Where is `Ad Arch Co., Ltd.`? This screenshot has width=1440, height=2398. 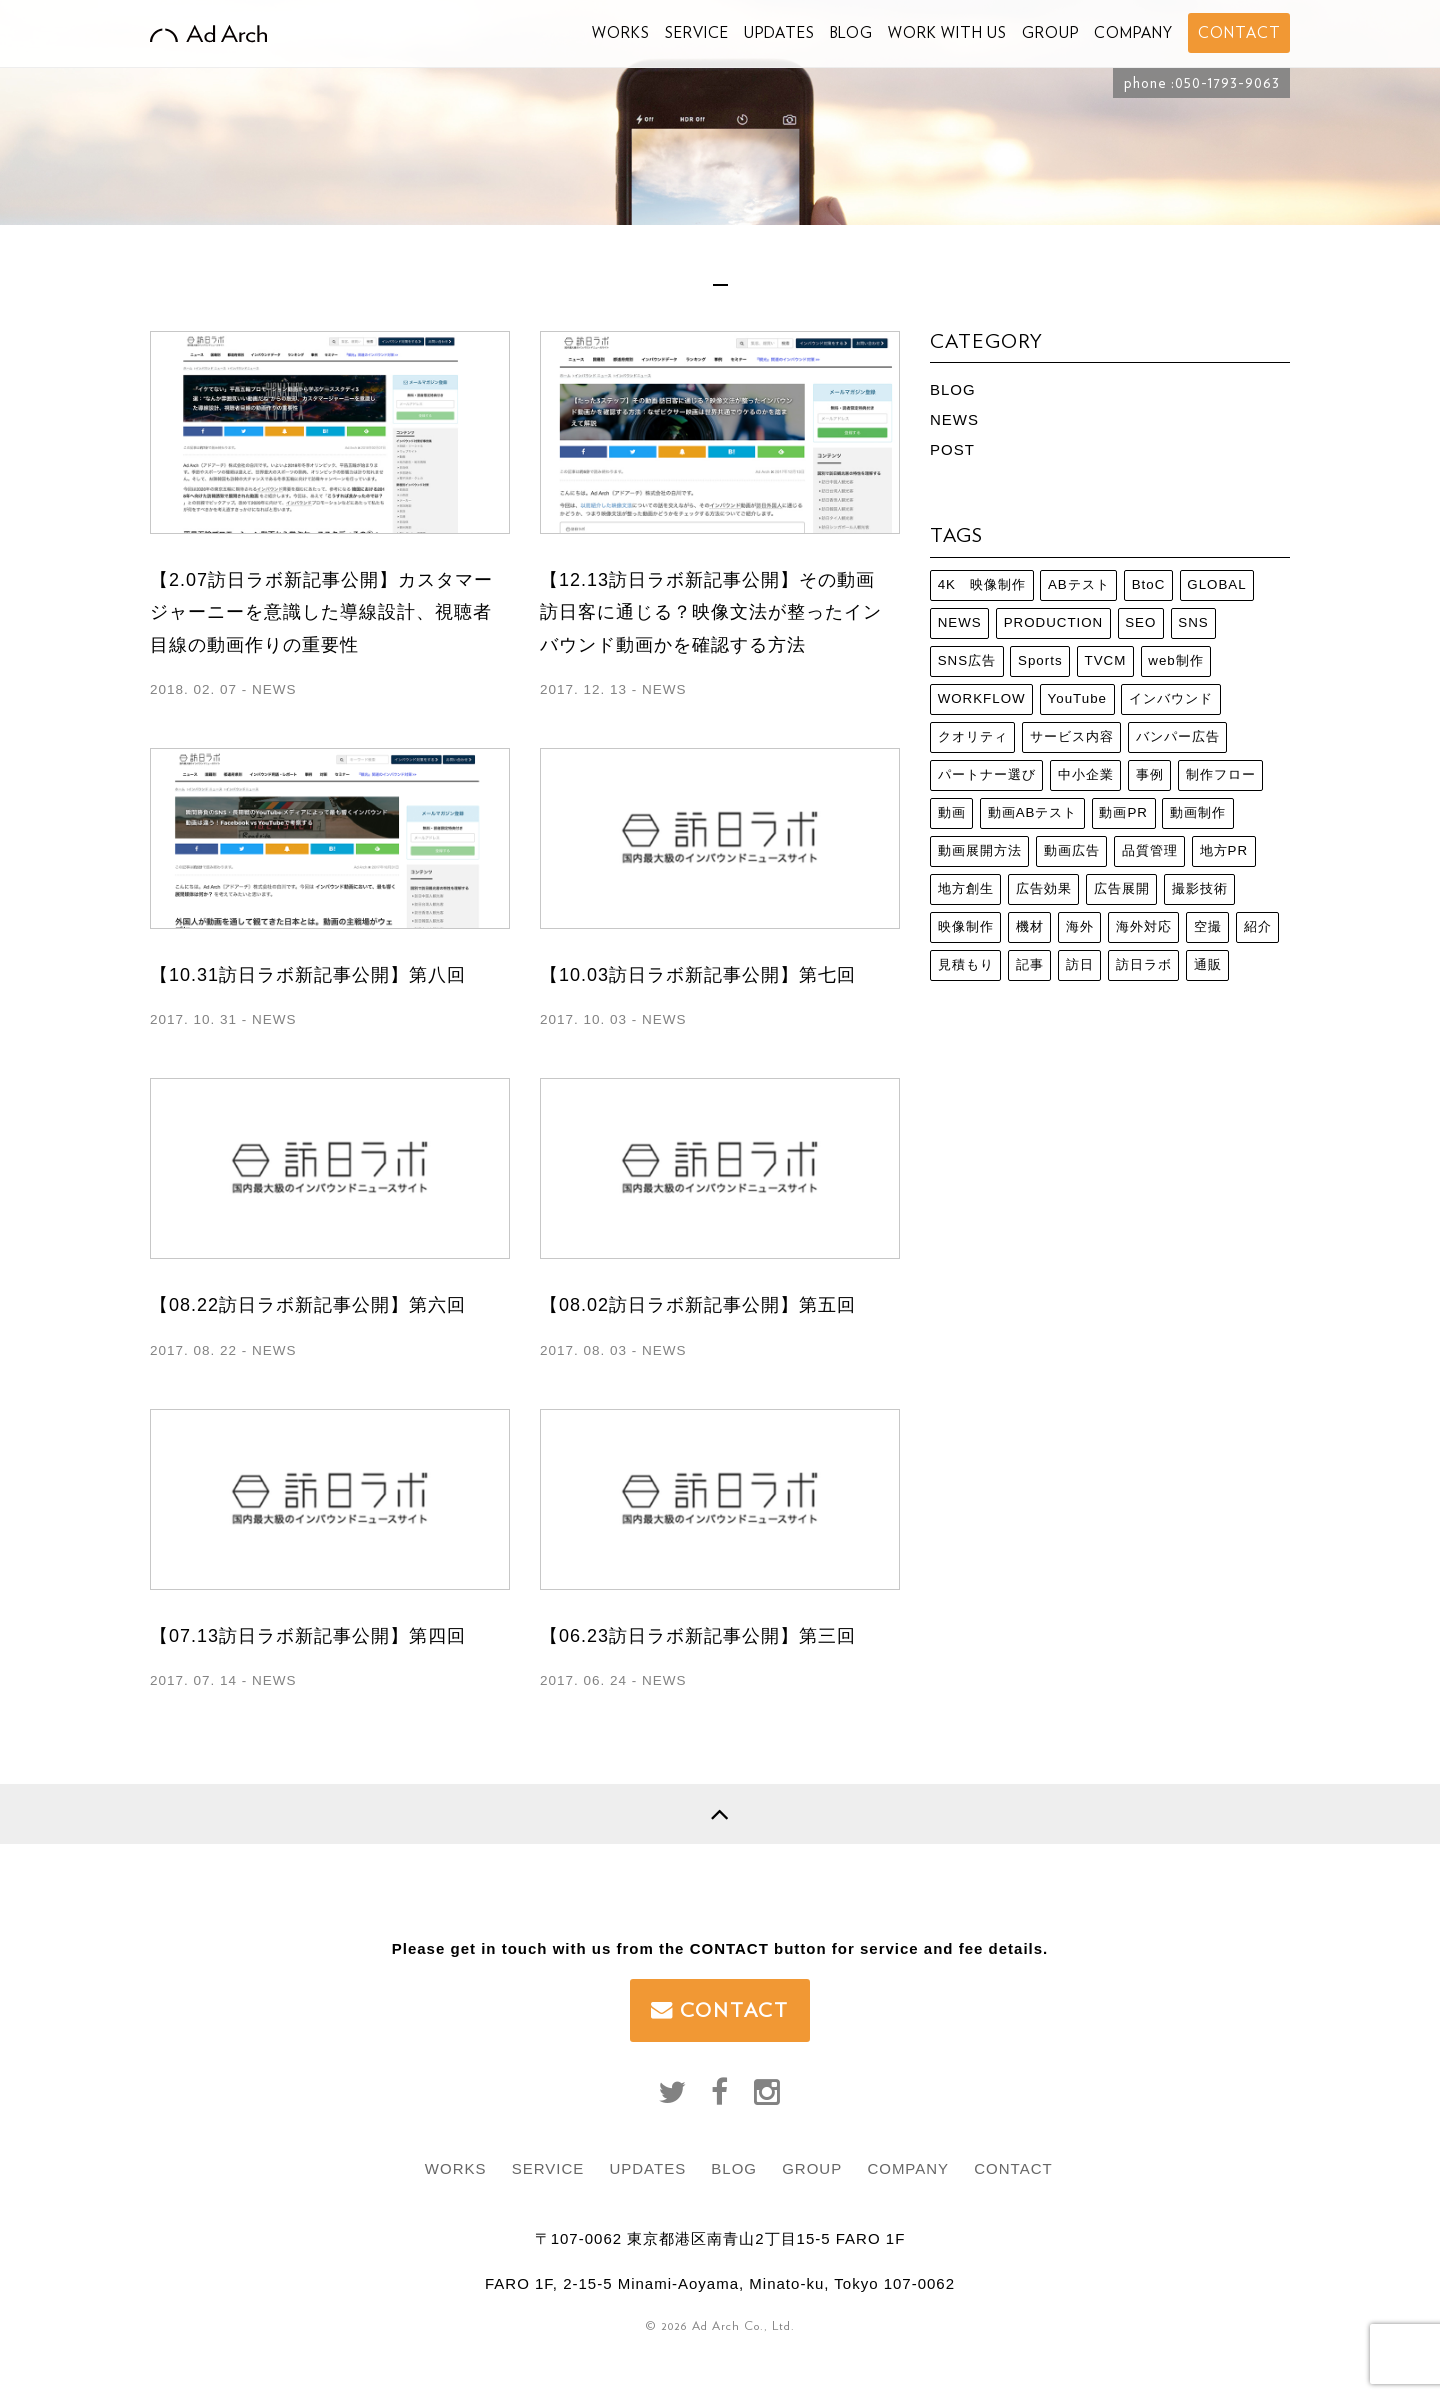 Ad Arch Co., Ltd. is located at coordinates (743, 2325).